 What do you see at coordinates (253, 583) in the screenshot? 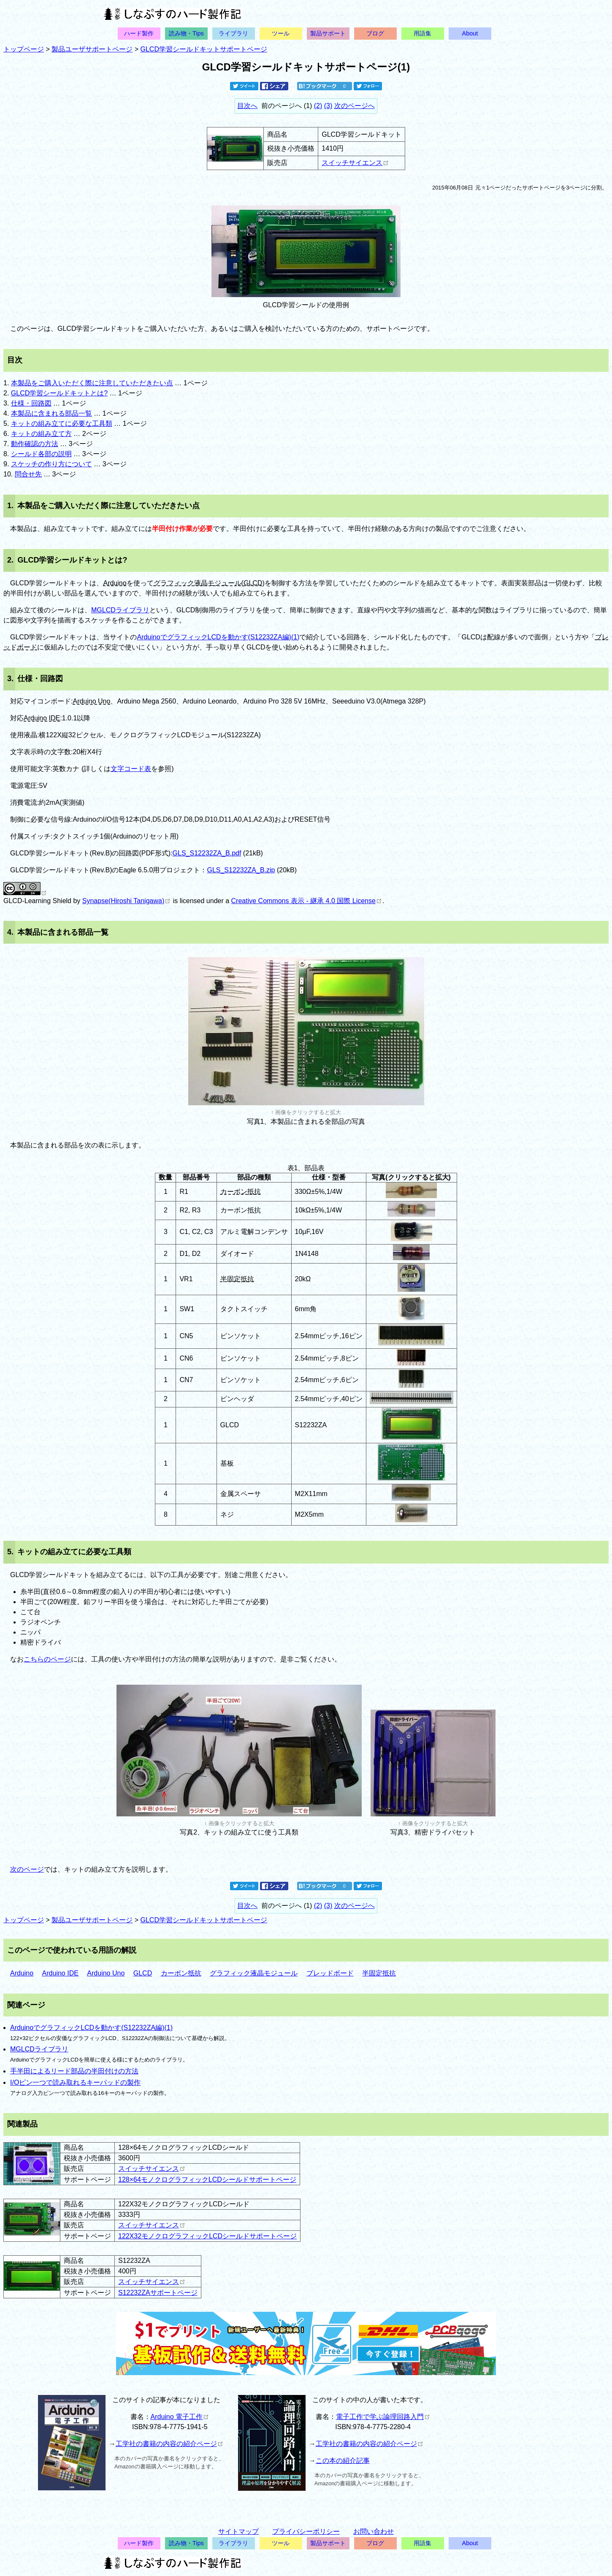
I see `GLCD` at bounding box center [253, 583].